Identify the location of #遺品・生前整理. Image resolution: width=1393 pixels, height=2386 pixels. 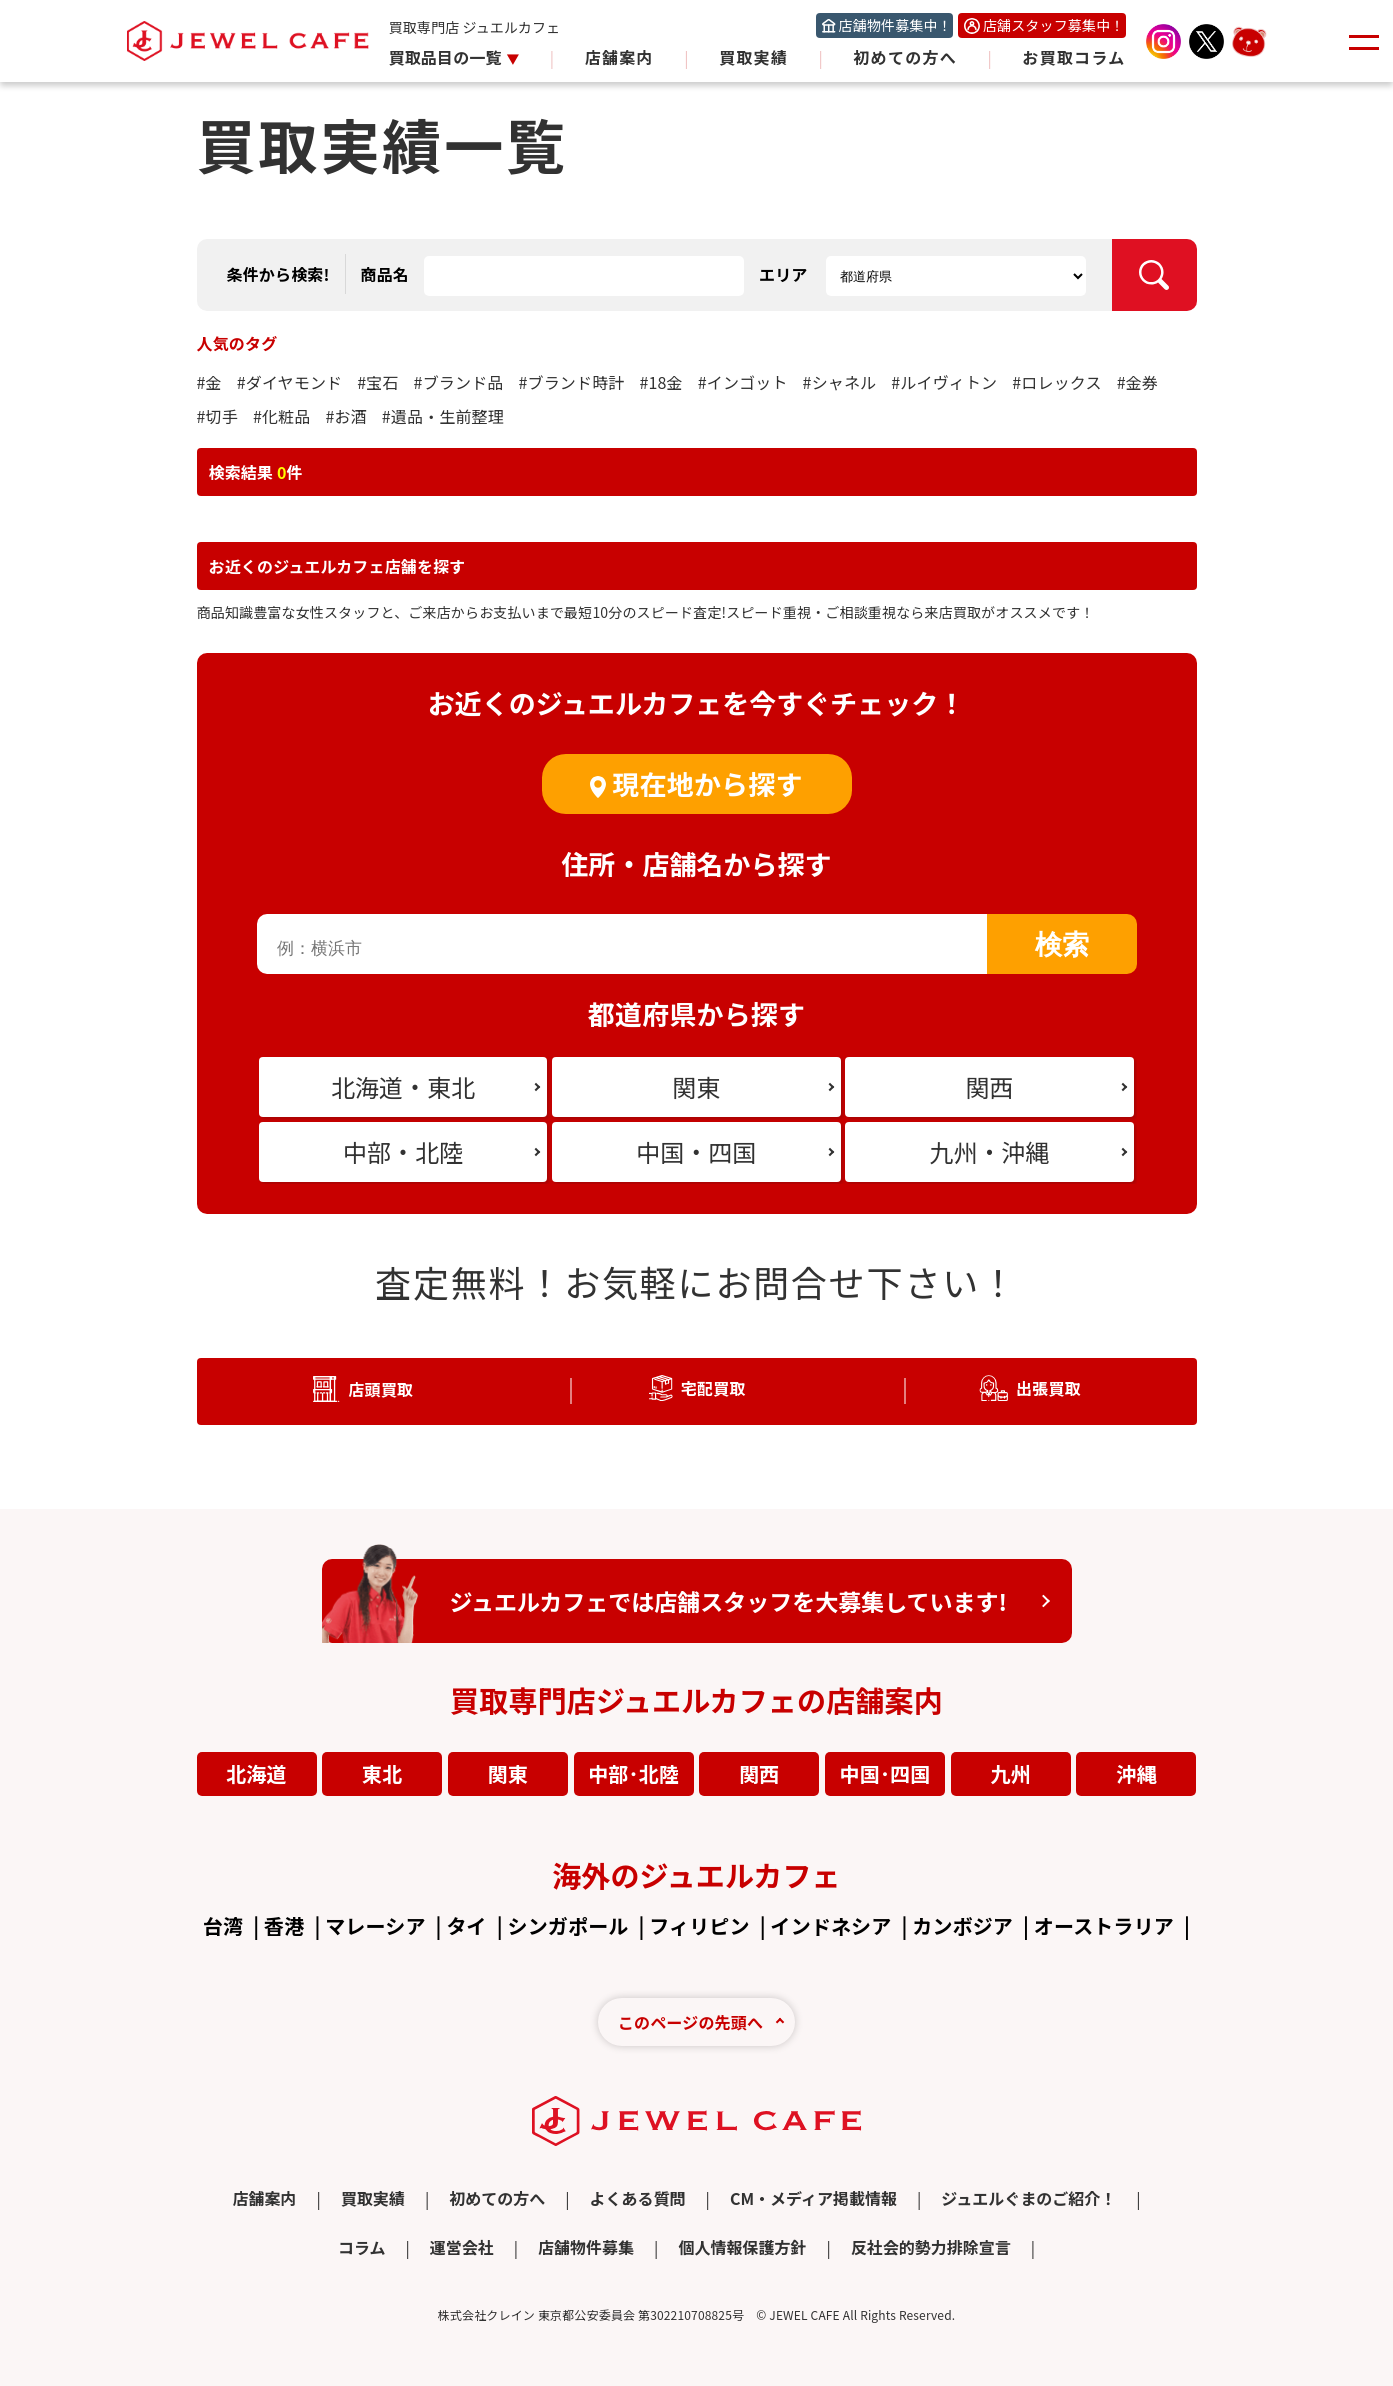
(443, 416).